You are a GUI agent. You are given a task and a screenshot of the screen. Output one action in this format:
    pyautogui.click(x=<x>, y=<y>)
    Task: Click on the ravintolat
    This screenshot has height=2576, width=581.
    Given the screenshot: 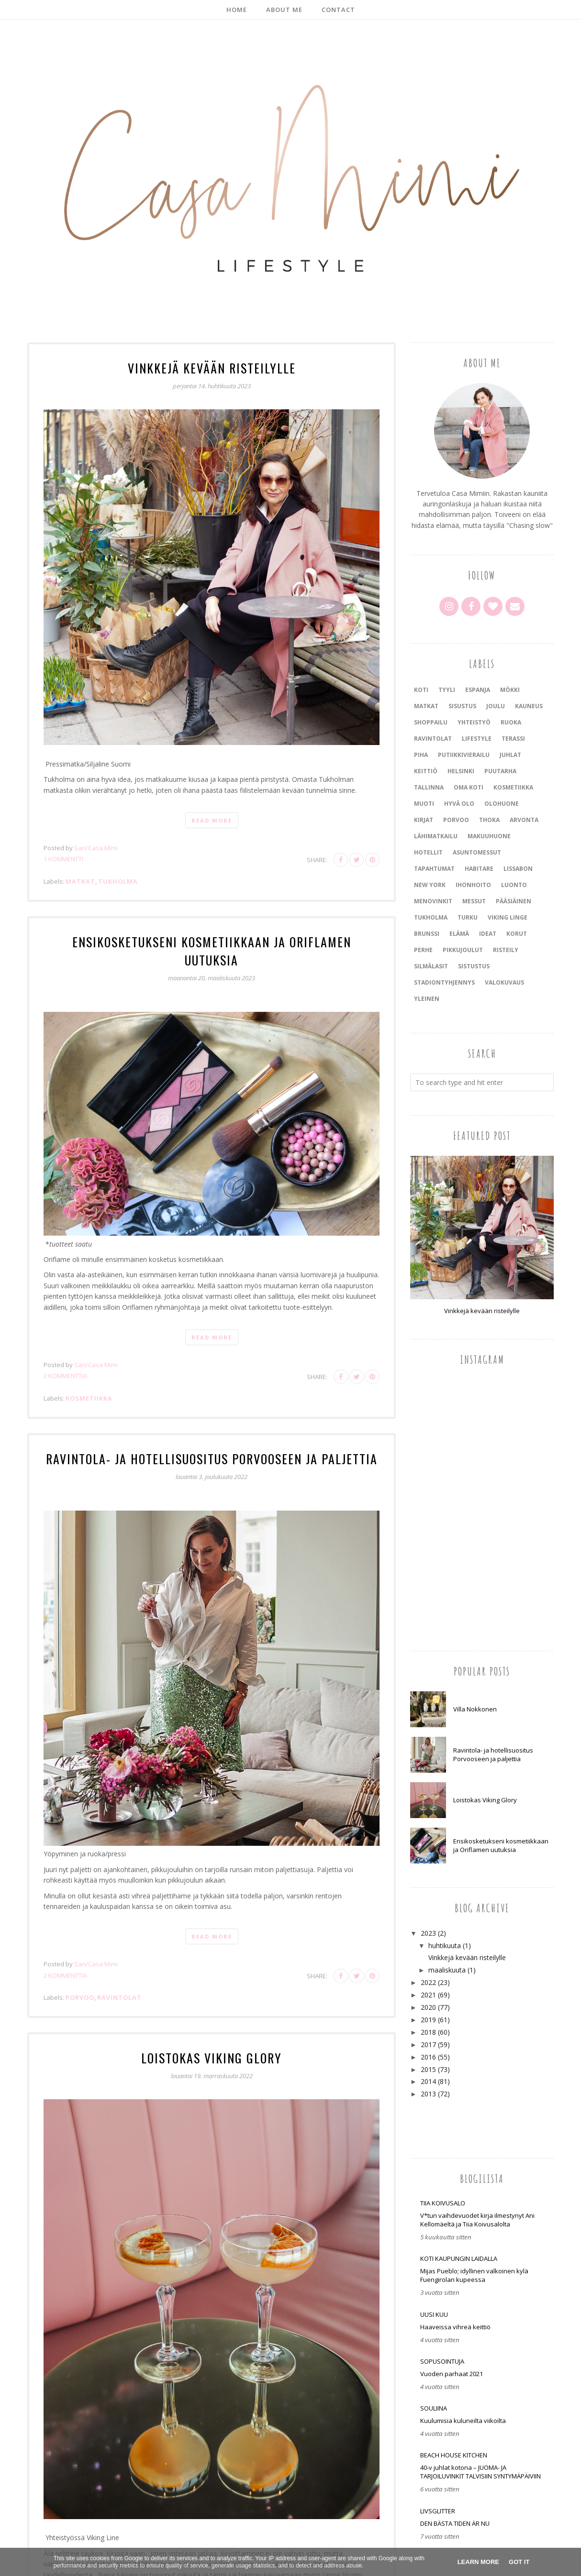 What is the action you would take?
    pyautogui.click(x=119, y=1976)
    